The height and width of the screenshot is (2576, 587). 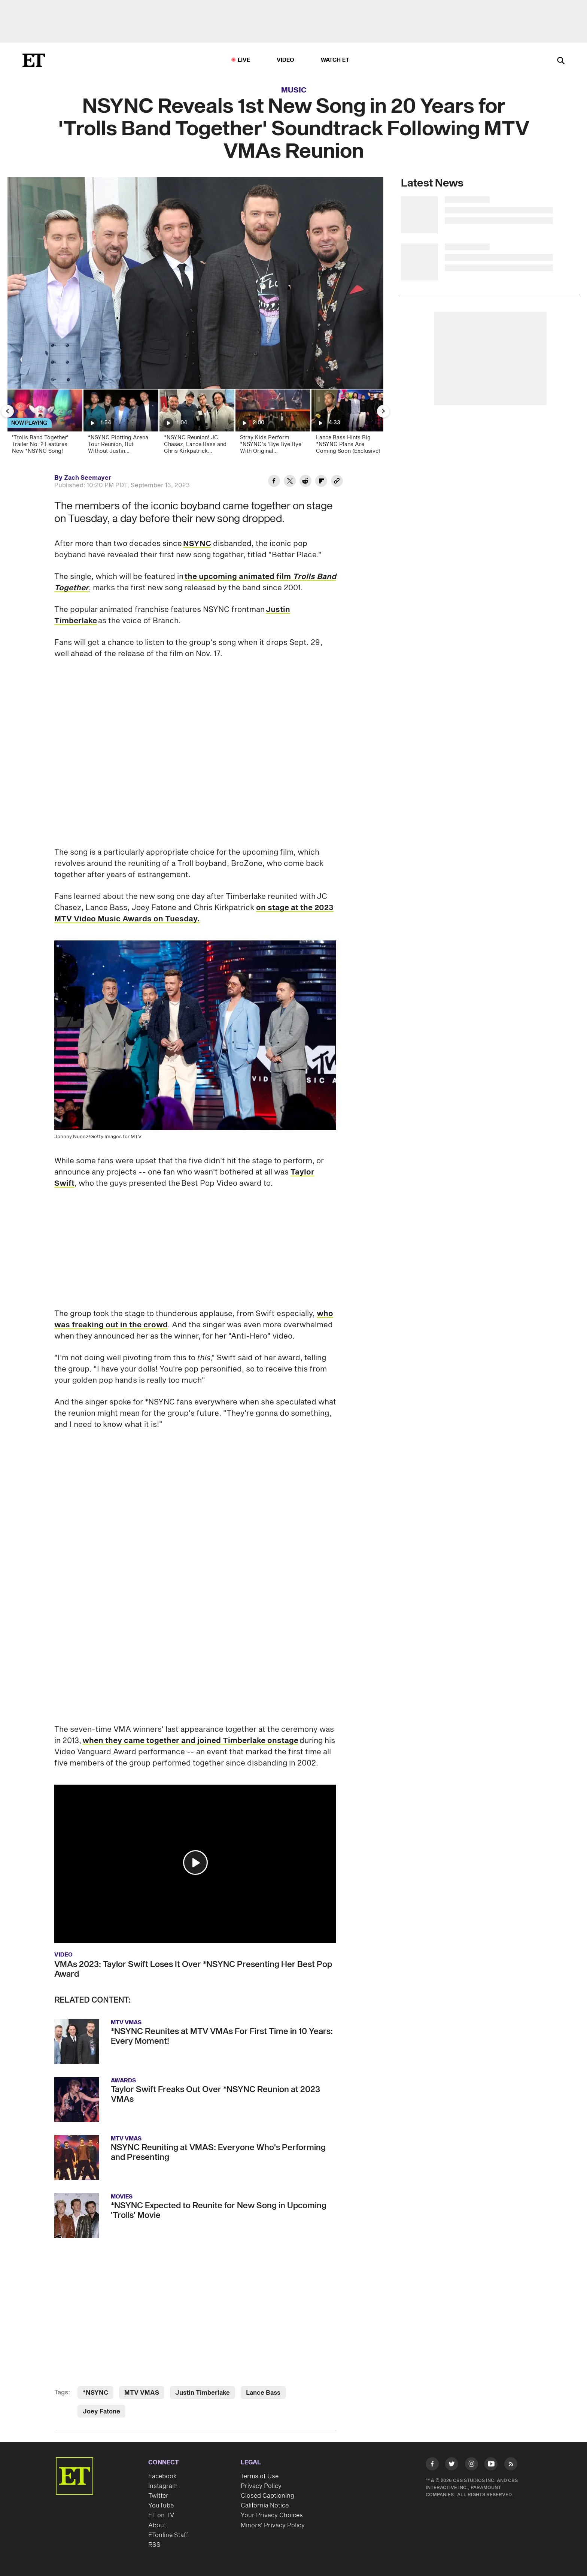 What do you see at coordinates (196, 424) in the screenshot?
I see `[*NSYNC Reunion! JC Chasez, Lance Bass and Chris Kirkpatrick Surprise Justin Timberlake at Concert]` at bounding box center [196, 424].